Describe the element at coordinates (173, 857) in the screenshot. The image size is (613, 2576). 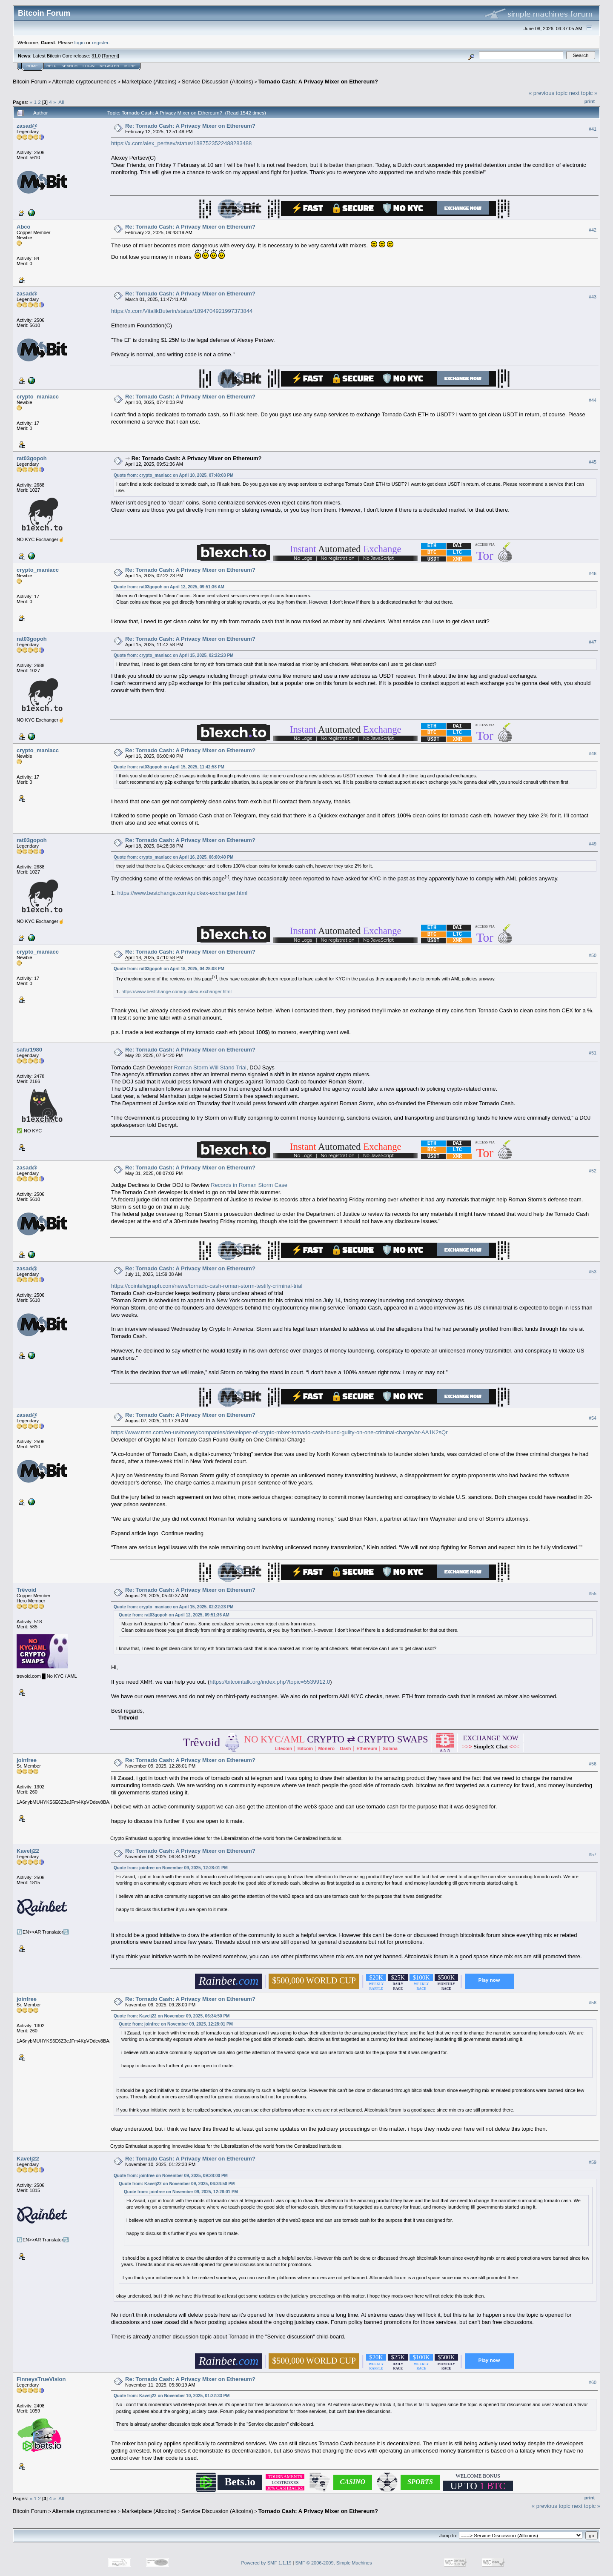
I see `Quote from: crypto_maniacc on April 16, 2025, 06:00:40 PM` at that location.